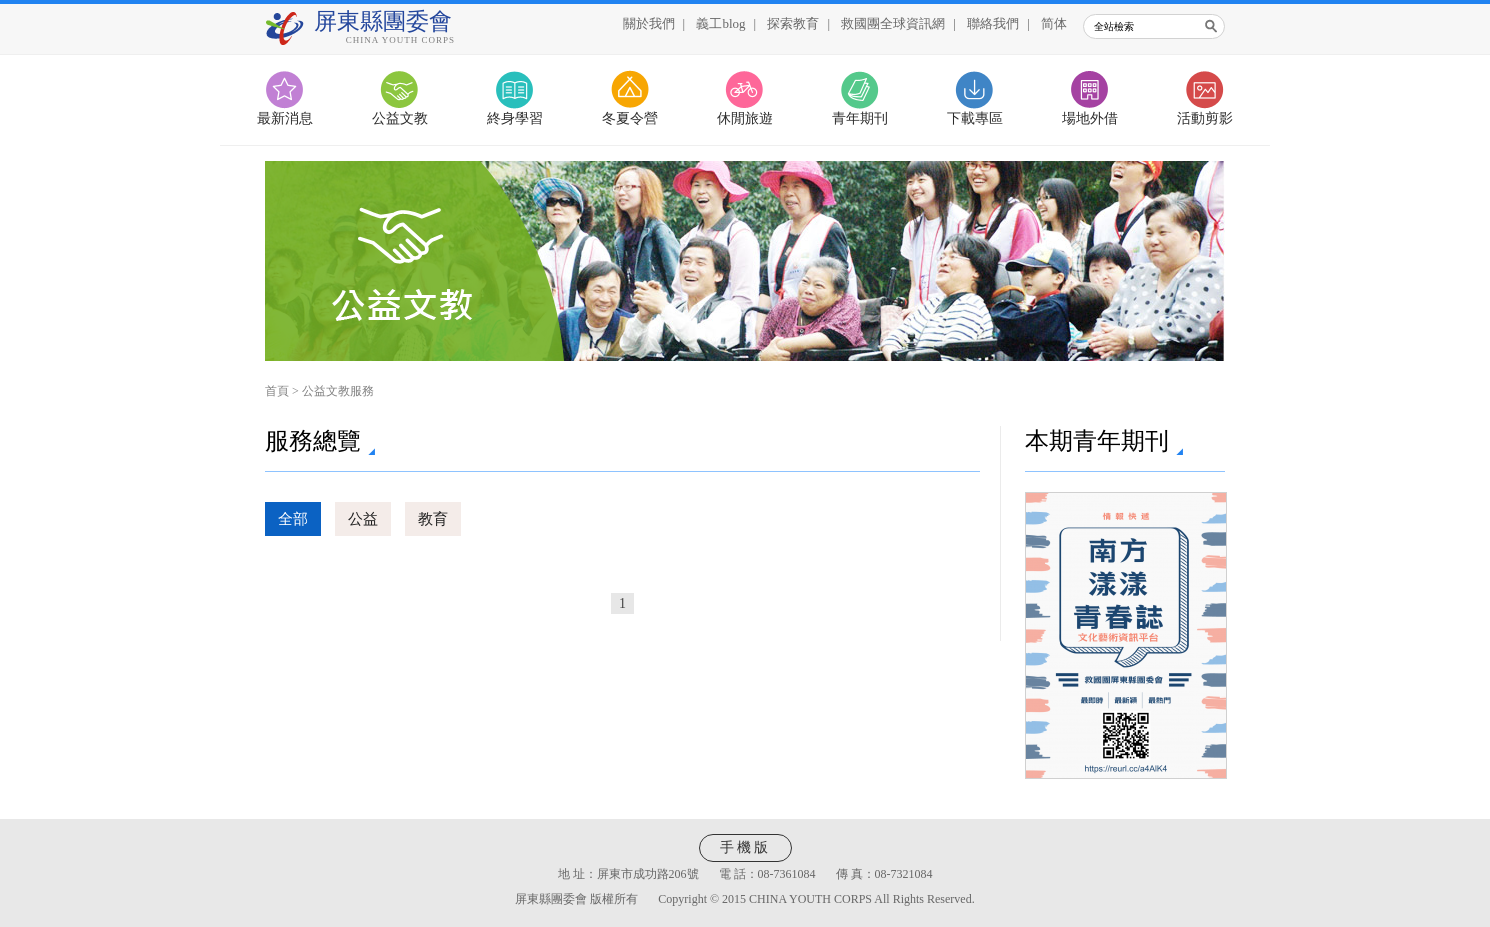 The width and height of the screenshot is (1490, 927). What do you see at coordinates (400, 118) in the screenshot?
I see `公益文教` at bounding box center [400, 118].